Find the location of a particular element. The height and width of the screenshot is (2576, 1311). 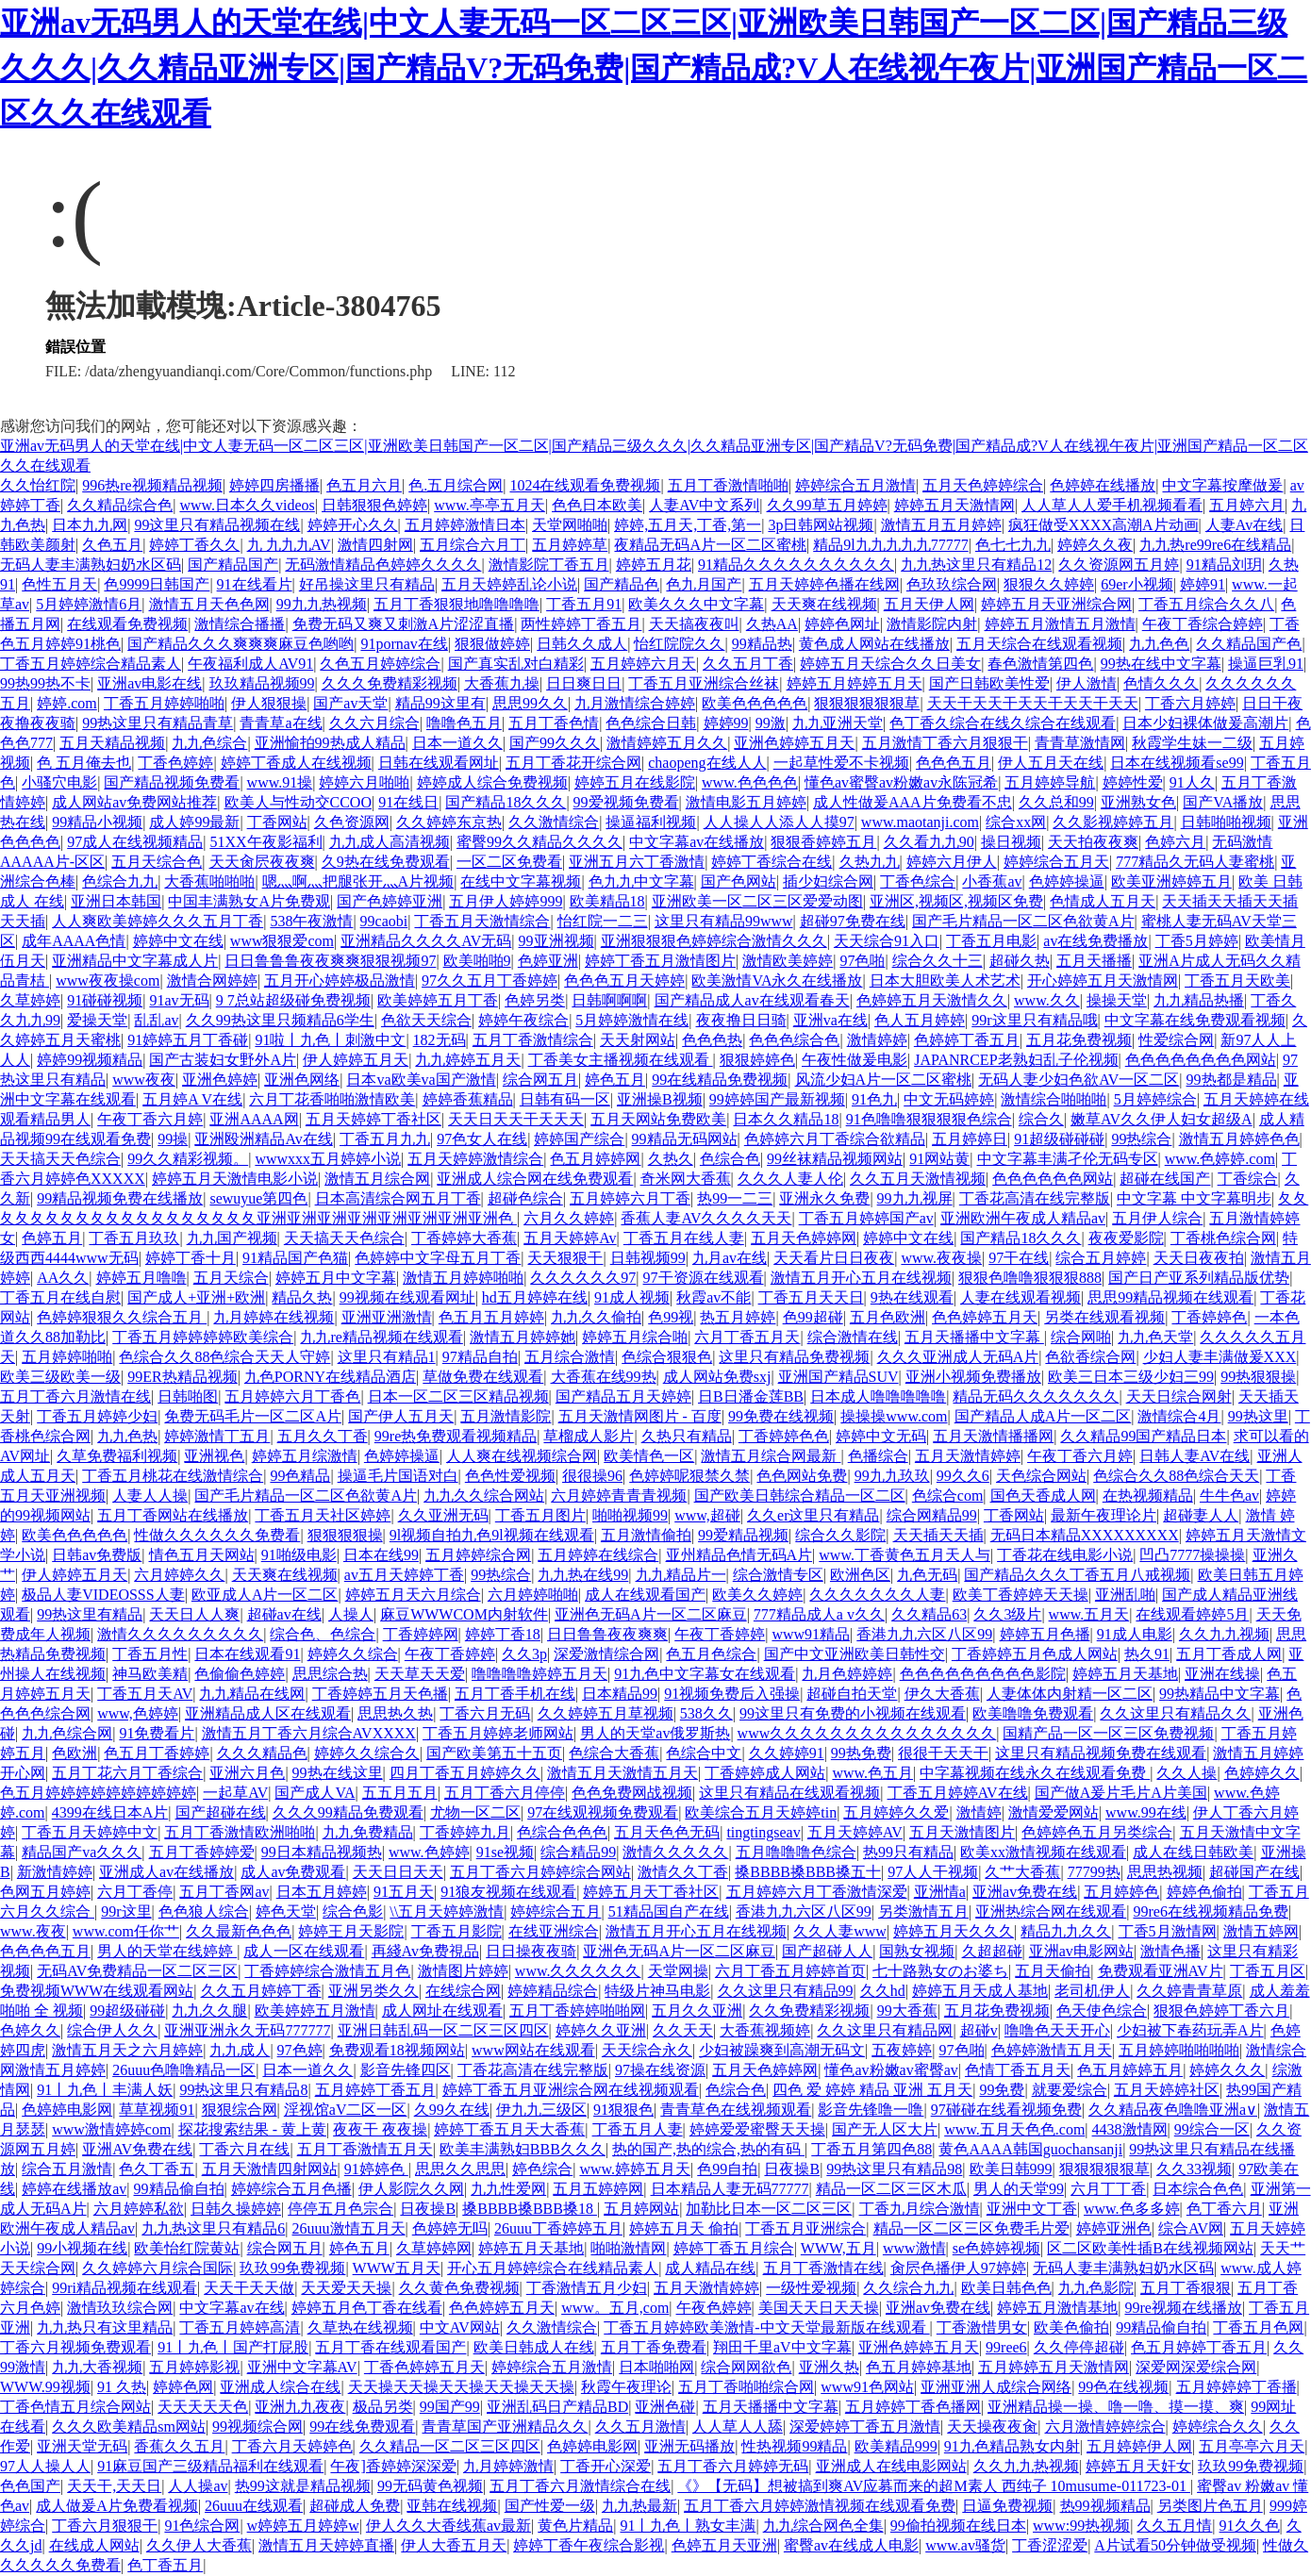

大香蕉视频婷 is located at coordinates (765, 2030).